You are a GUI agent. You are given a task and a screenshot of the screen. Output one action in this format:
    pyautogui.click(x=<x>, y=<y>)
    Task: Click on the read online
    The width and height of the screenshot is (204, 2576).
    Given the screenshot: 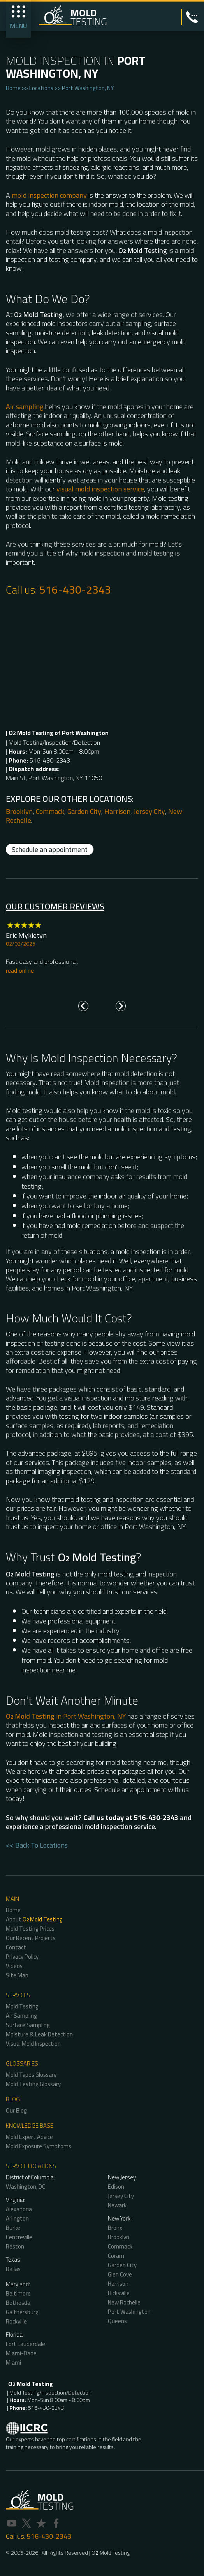 What is the action you would take?
    pyautogui.click(x=20, y=970)
    